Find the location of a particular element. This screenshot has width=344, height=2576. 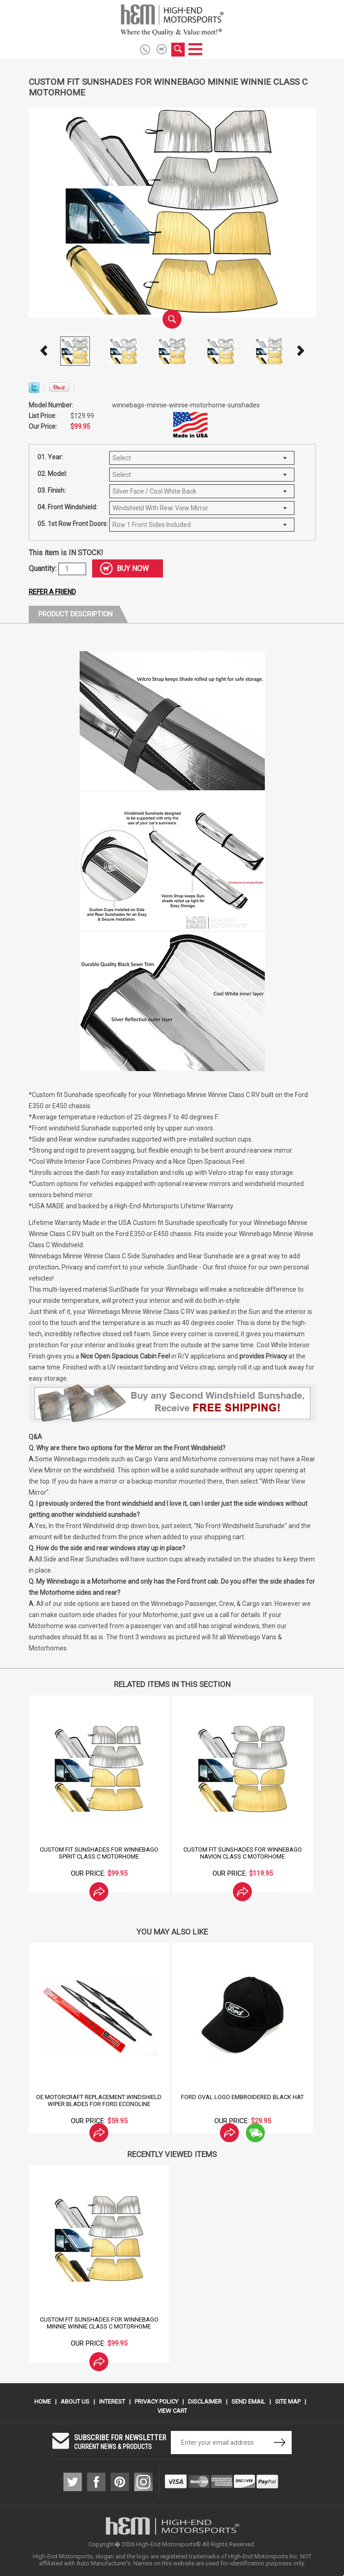

03. Finish: is located at coordinates (52, 490).